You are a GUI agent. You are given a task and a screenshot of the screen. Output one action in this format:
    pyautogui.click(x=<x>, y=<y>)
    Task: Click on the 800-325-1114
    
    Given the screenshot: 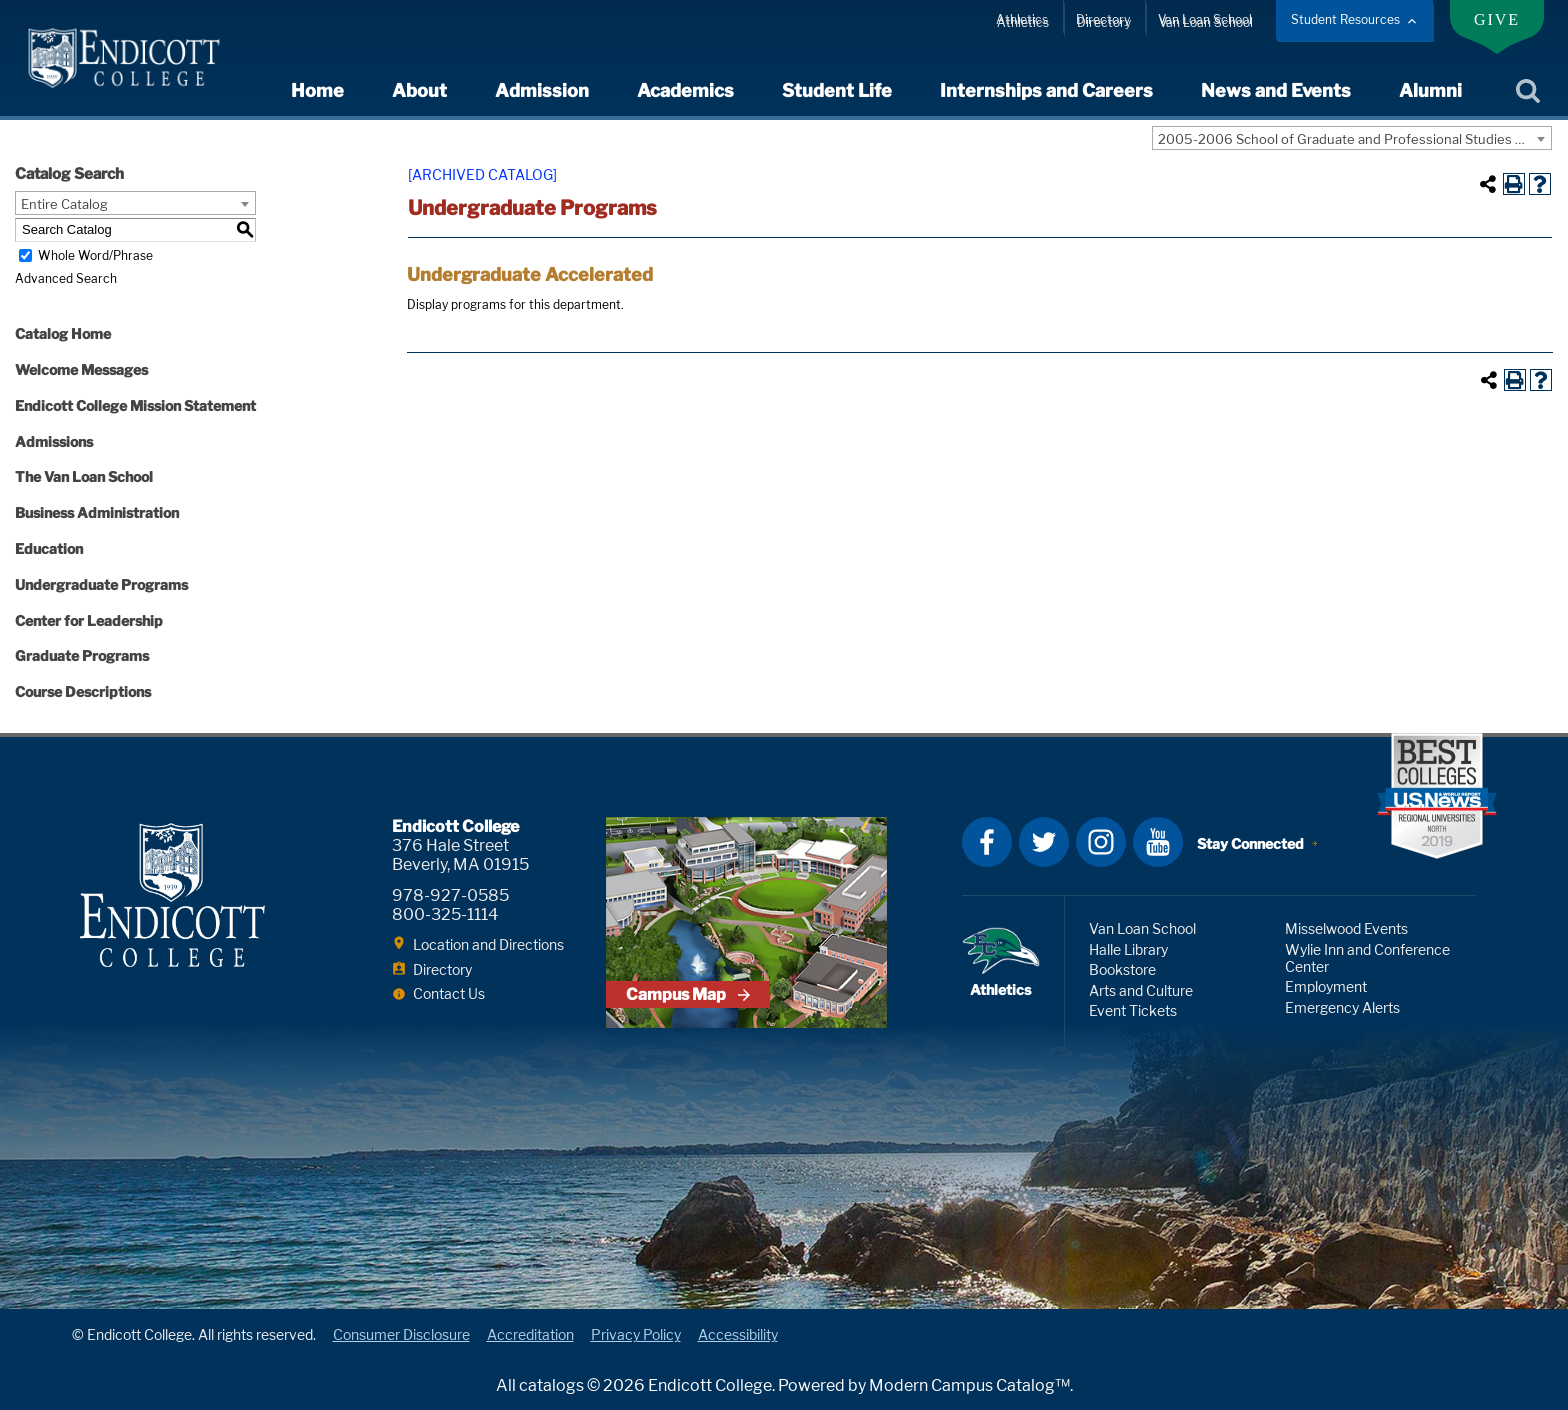 What is the action you would take?
    pyautogui.click(x=445, y=914)
    